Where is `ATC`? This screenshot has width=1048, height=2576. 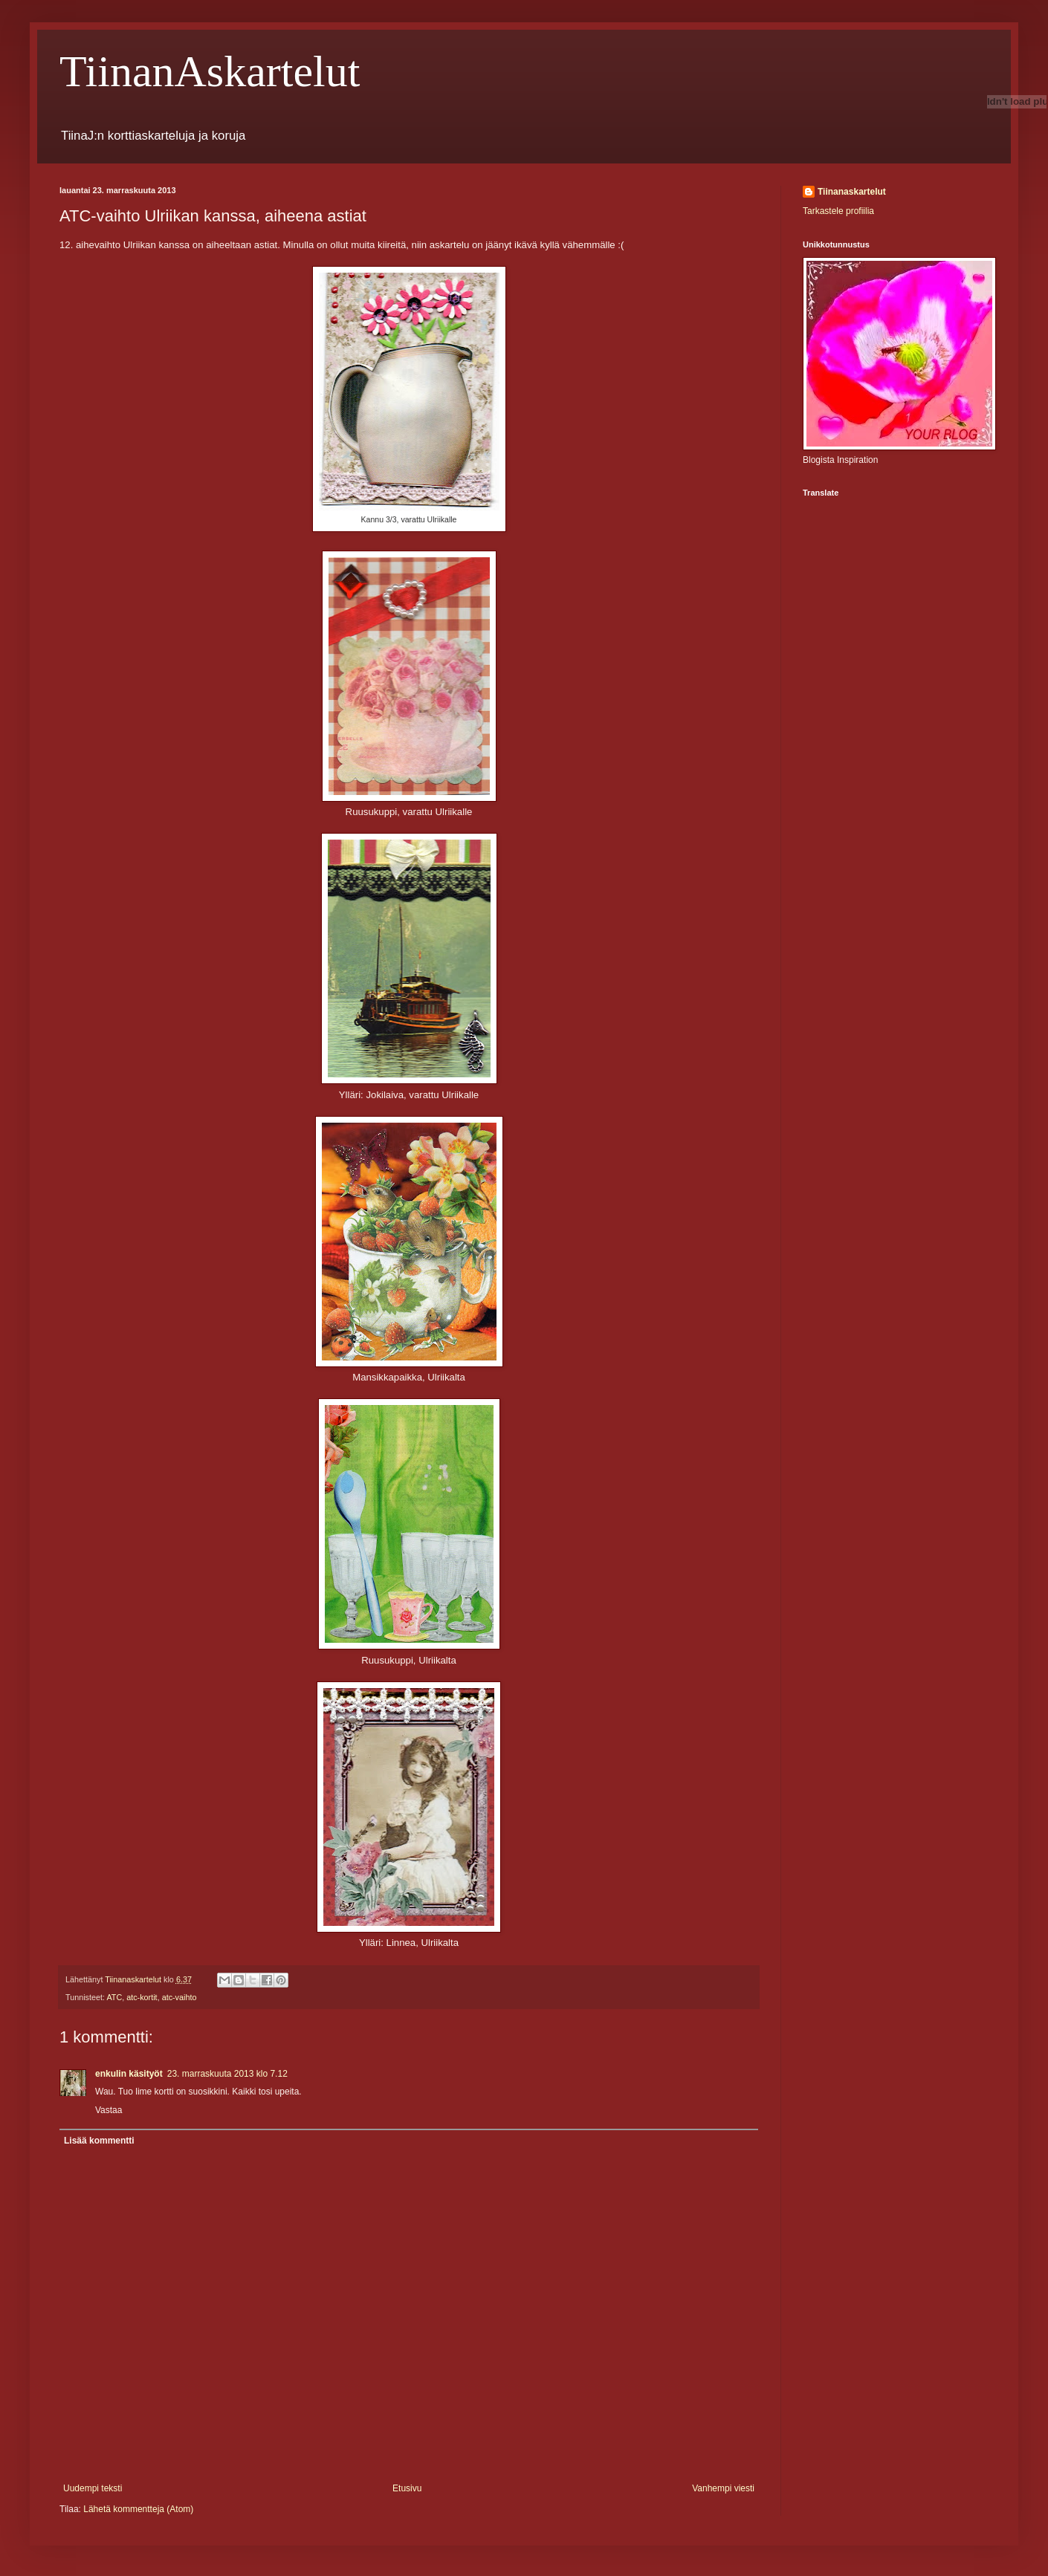 ATC is located at coordinates (114, 1997).